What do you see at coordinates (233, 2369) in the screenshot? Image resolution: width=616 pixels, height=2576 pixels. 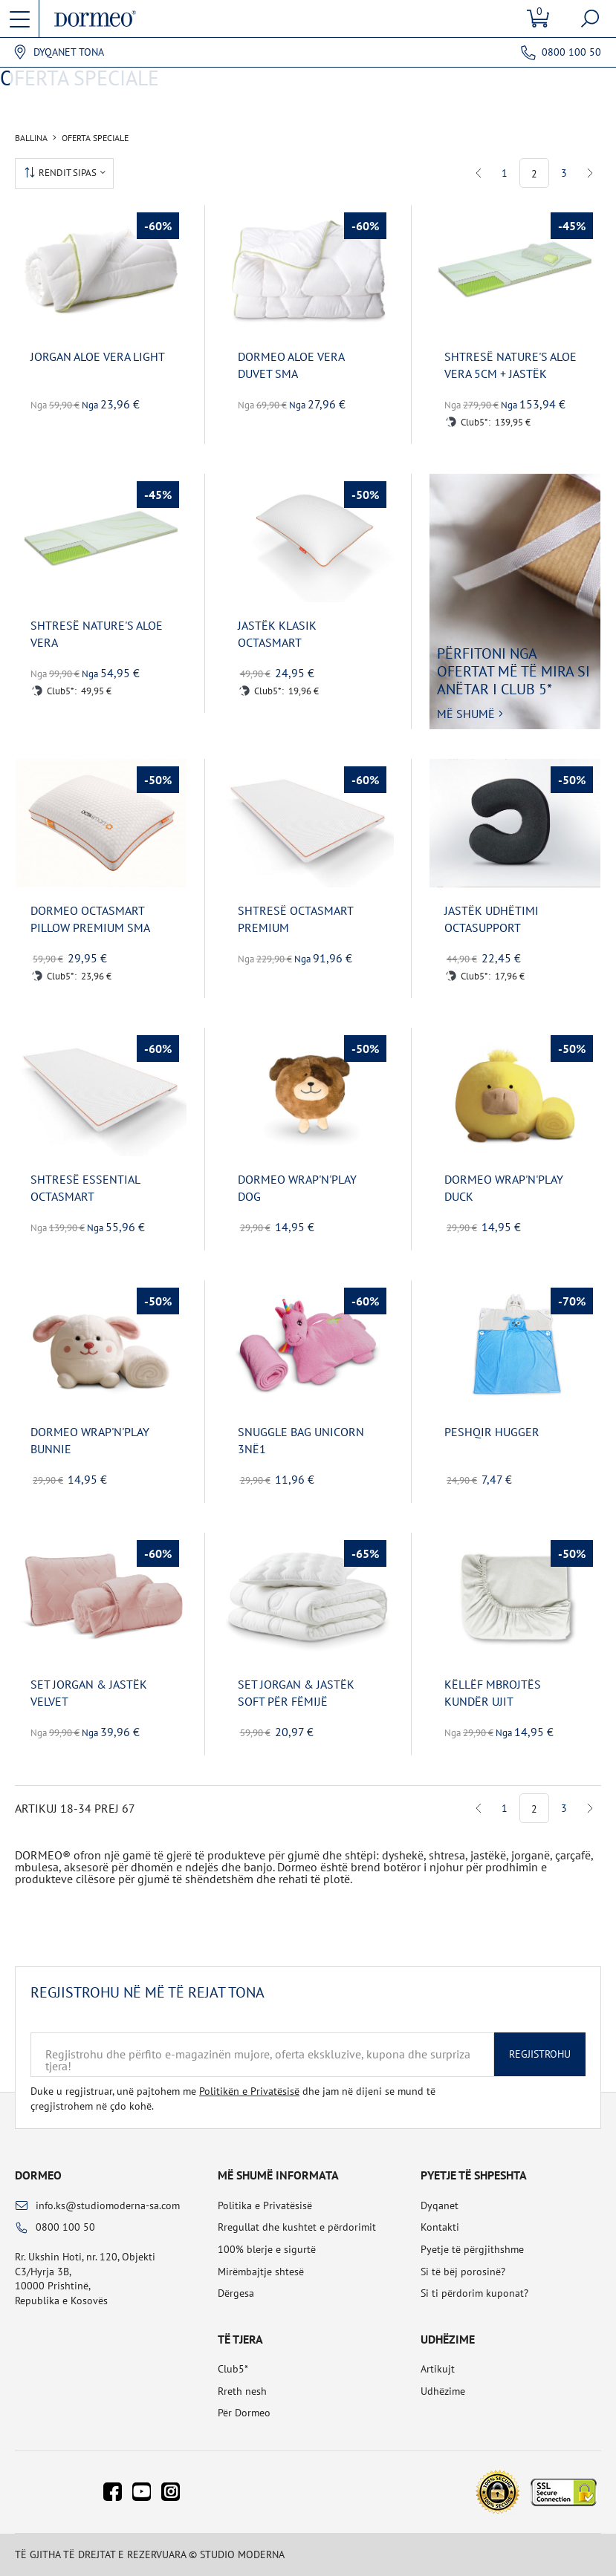 I see `Club5*` at bounding box center [233, 2369].